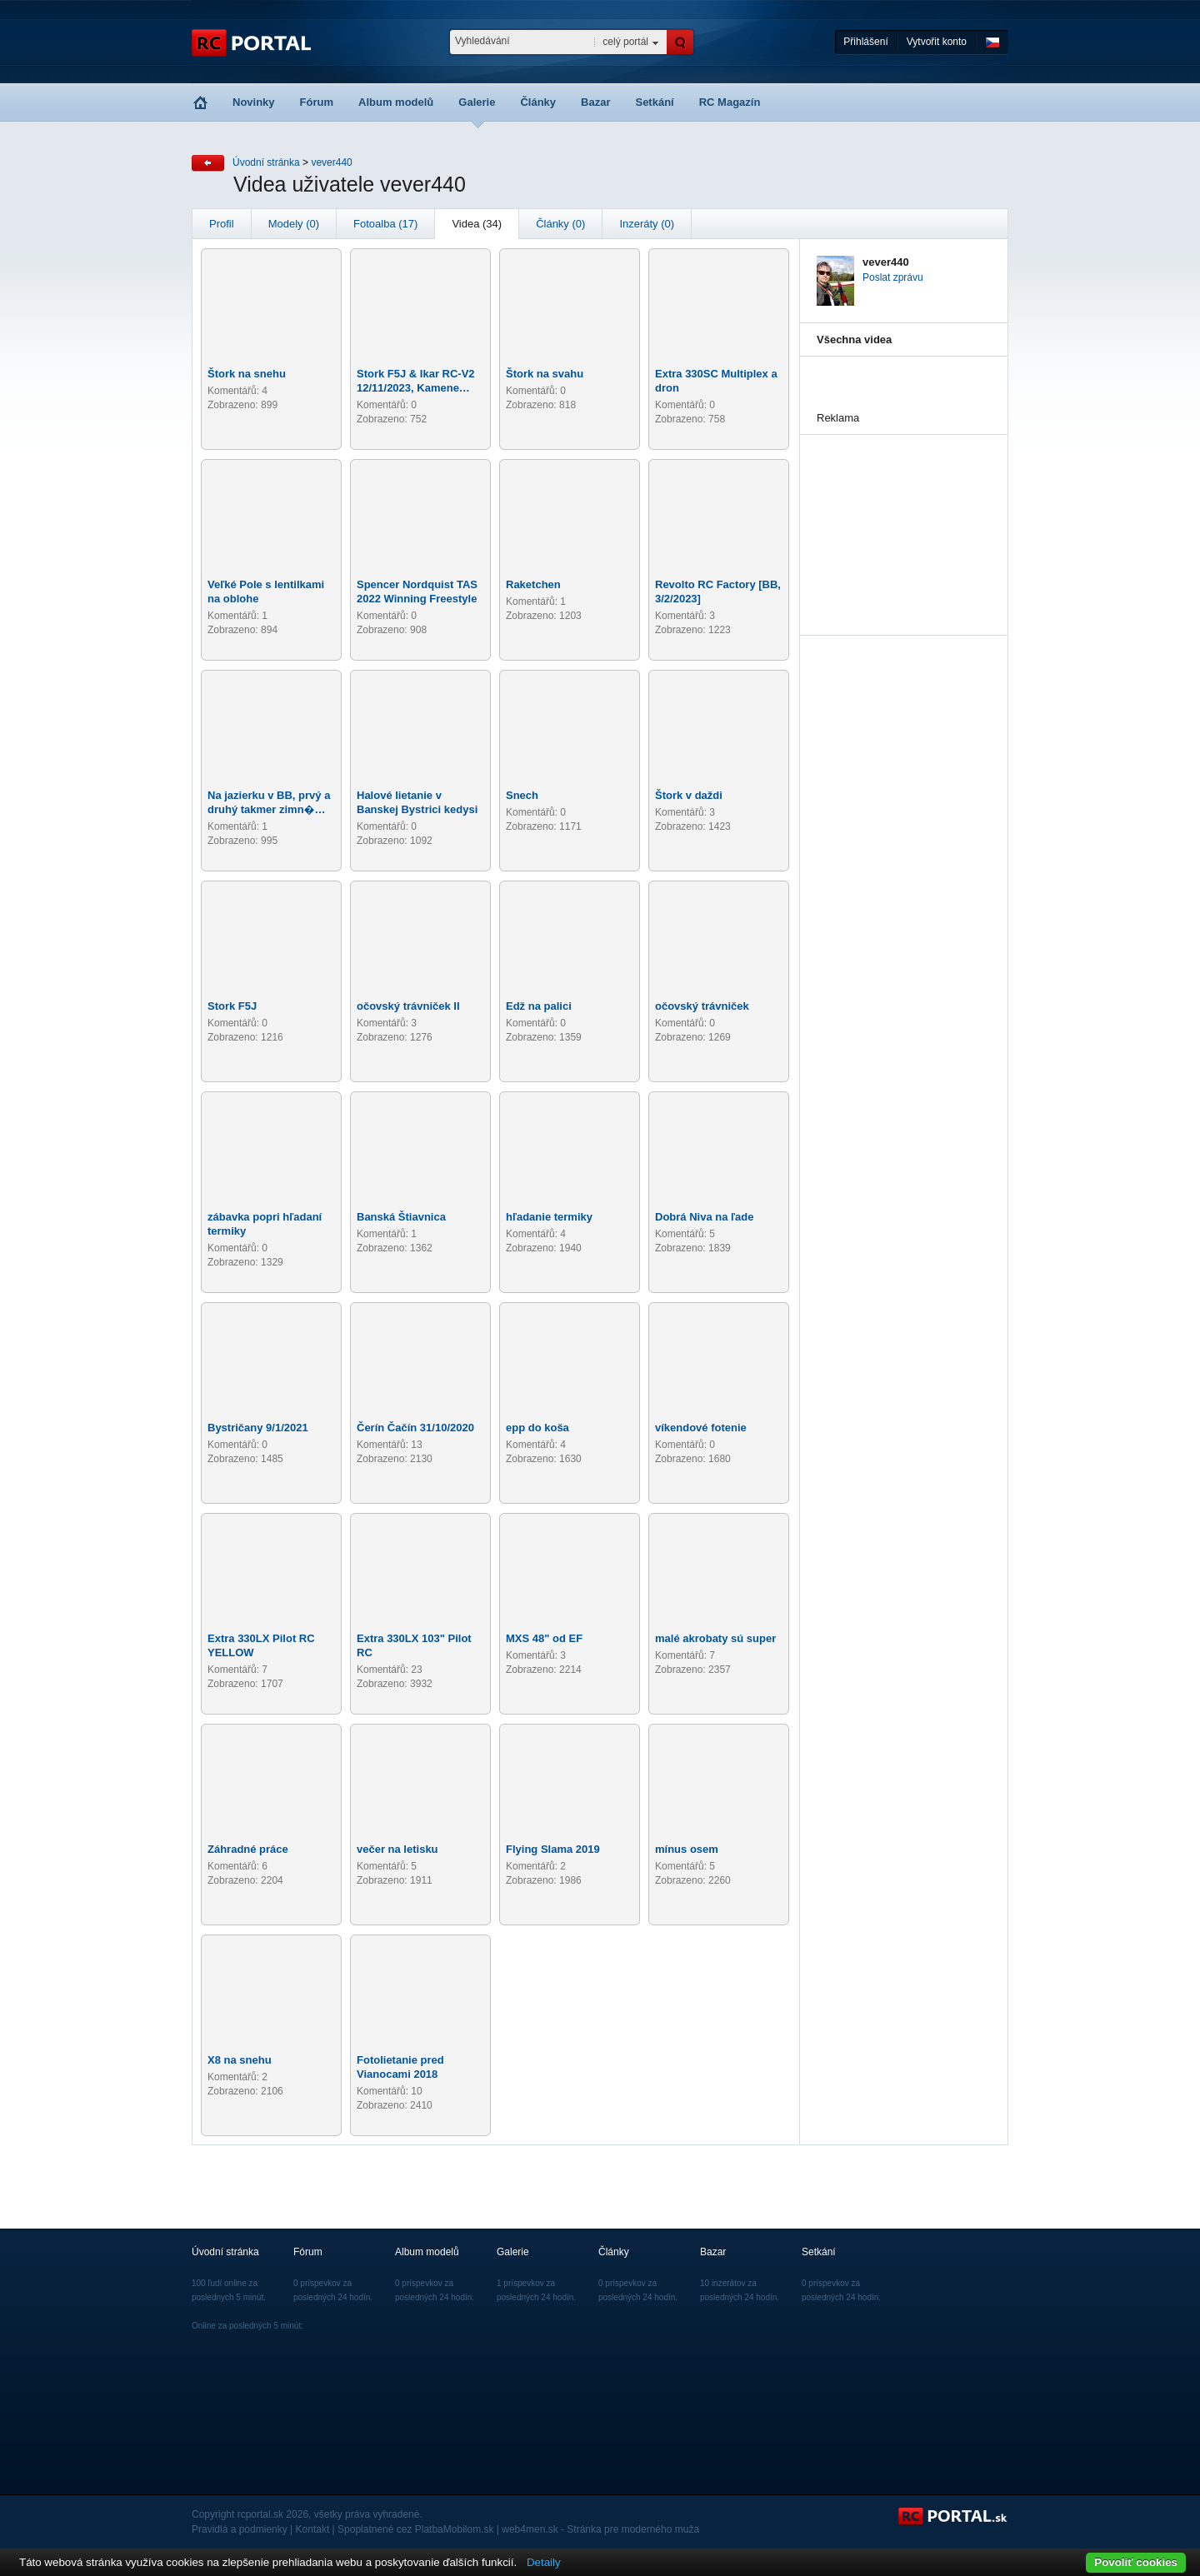  I want to click on Setkání, so click(654, 102).